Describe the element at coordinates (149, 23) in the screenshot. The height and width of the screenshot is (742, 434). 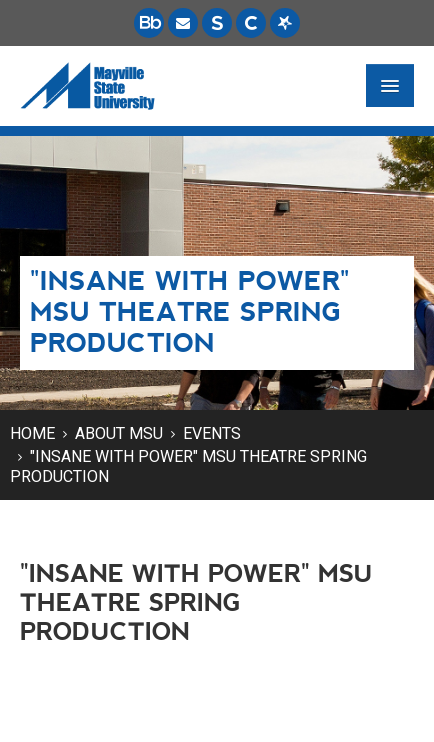
I see `[Blackboard is Mayville State's LMS (Learning Management System).]` at that location.